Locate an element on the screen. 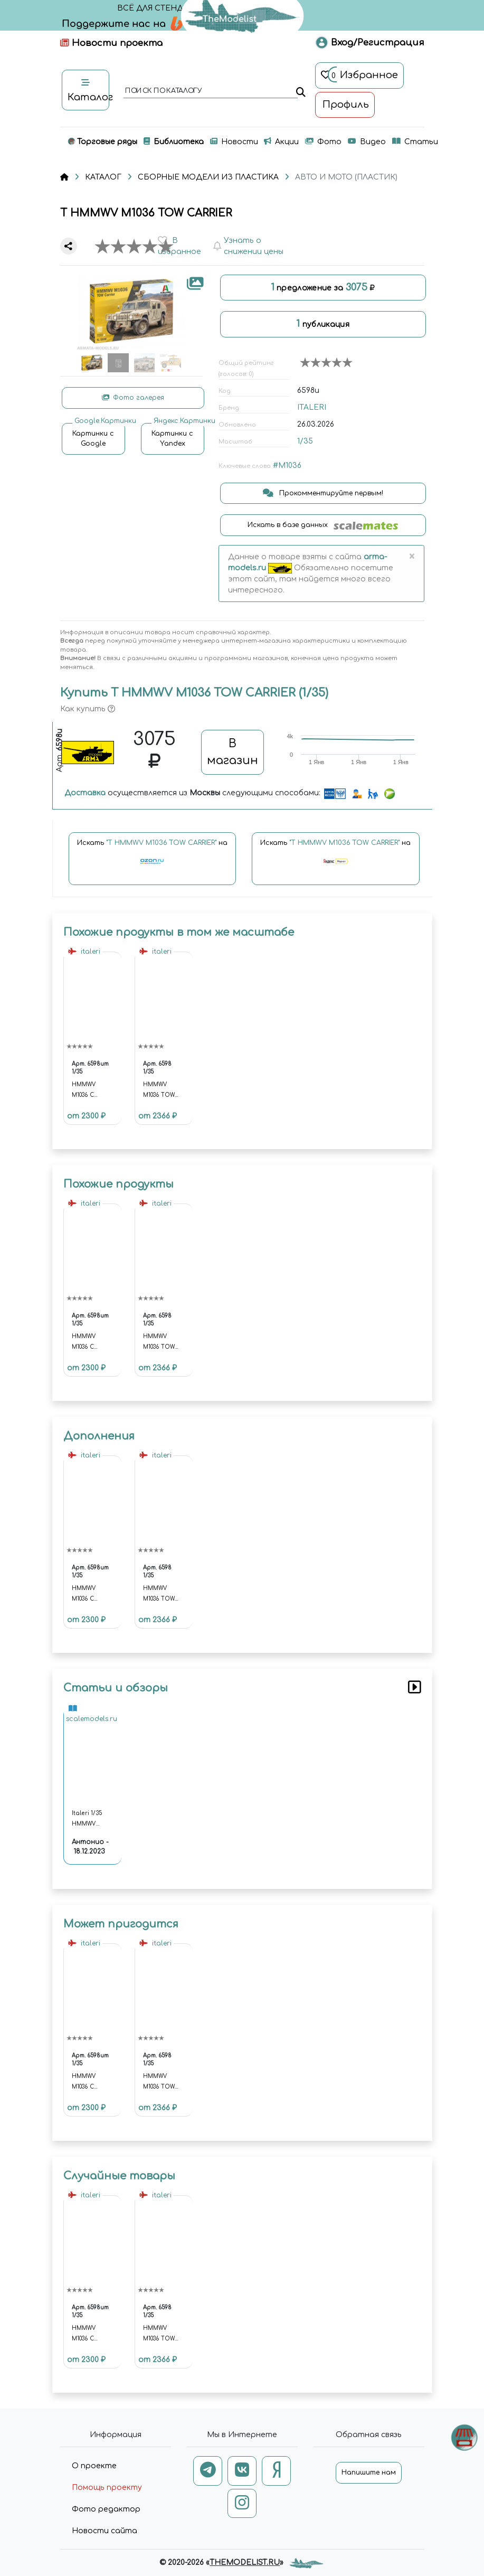 The image size is (484, 2576). Напишите нам is located at coordinates (368, 2472).